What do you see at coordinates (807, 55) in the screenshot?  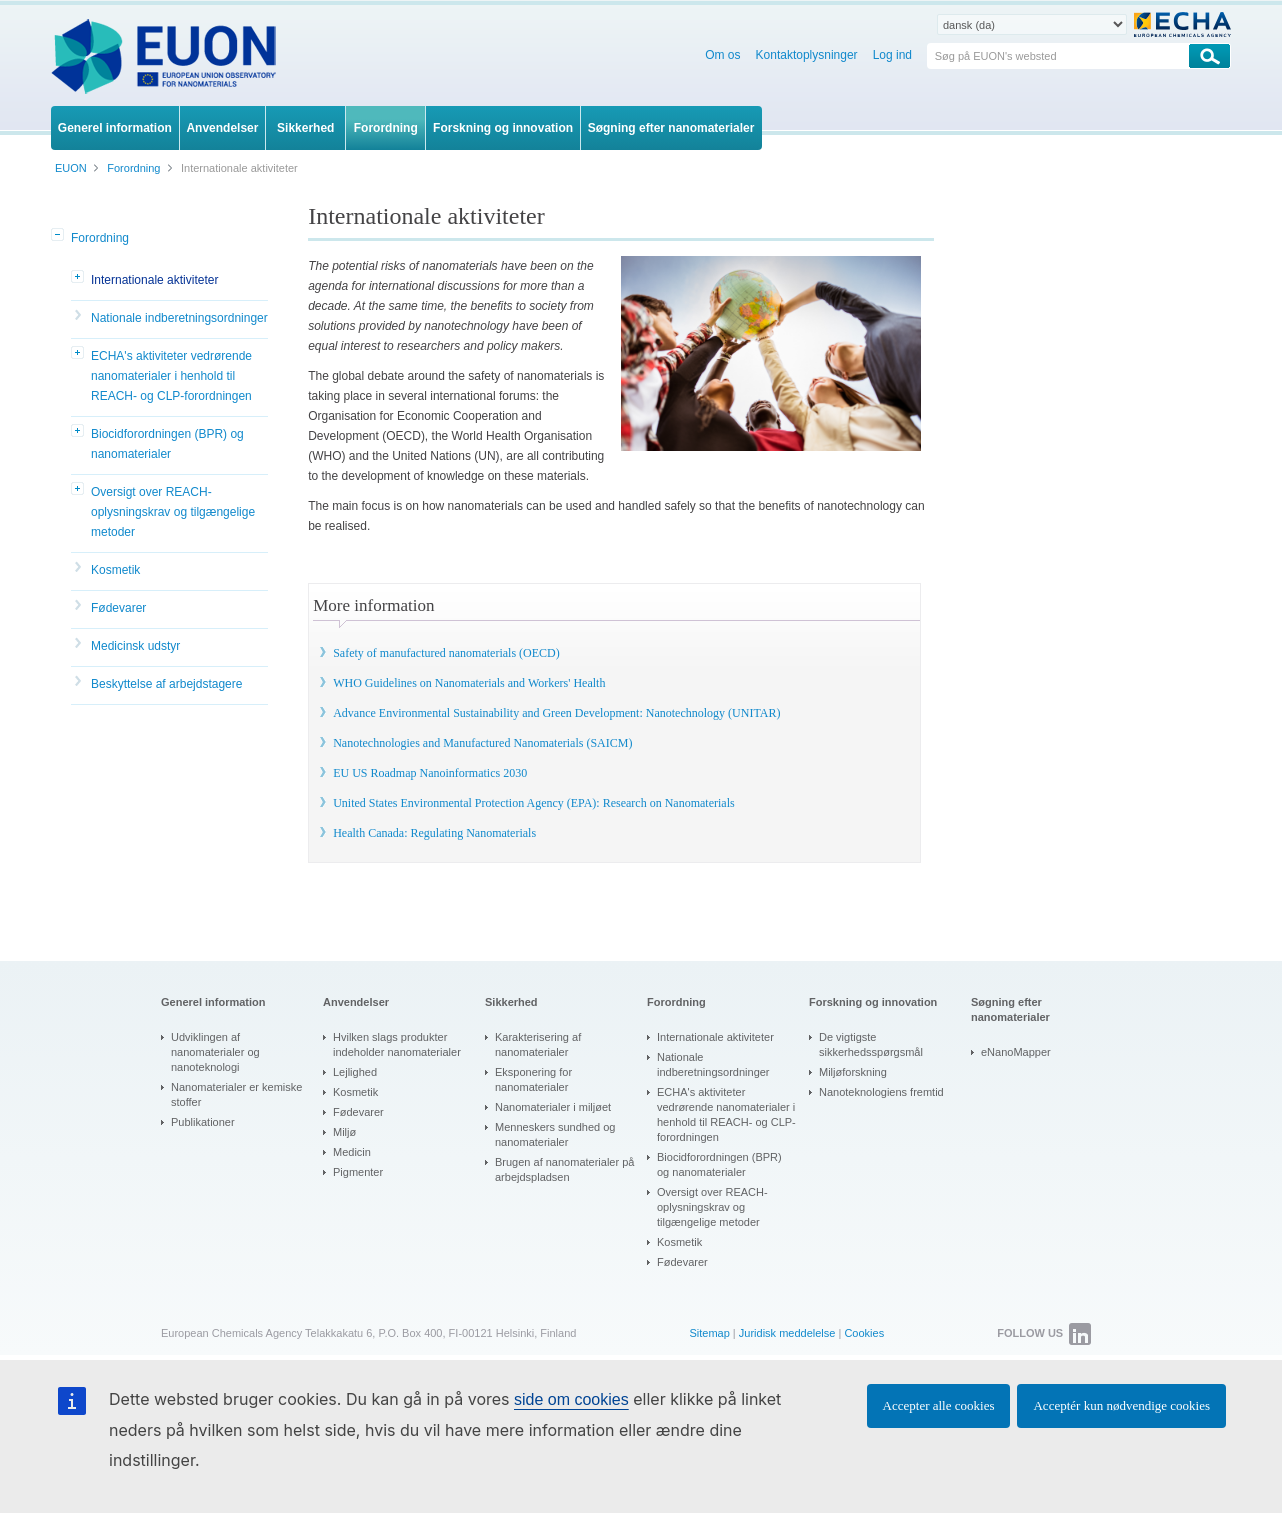 I see `Kontaktoplysninger` at bounding box center [807, 55].